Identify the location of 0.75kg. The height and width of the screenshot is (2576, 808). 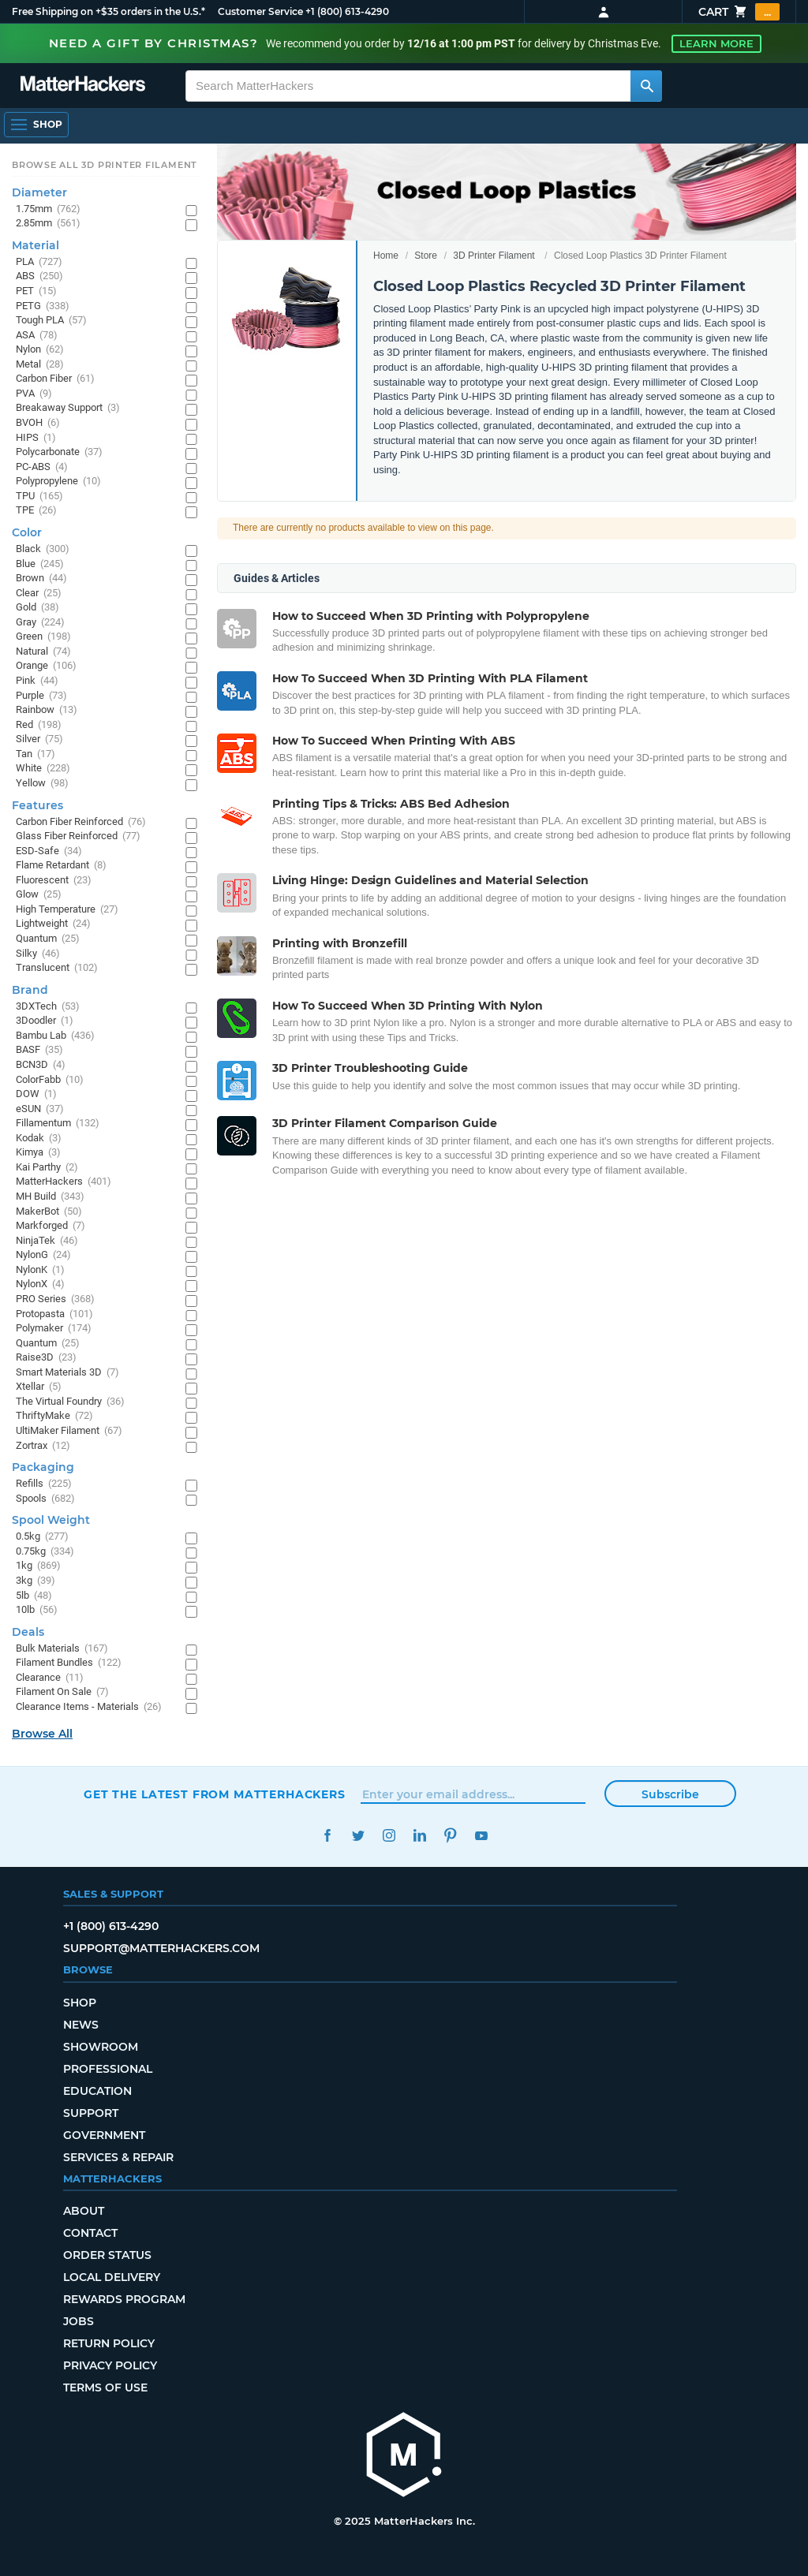
(45, 1551).